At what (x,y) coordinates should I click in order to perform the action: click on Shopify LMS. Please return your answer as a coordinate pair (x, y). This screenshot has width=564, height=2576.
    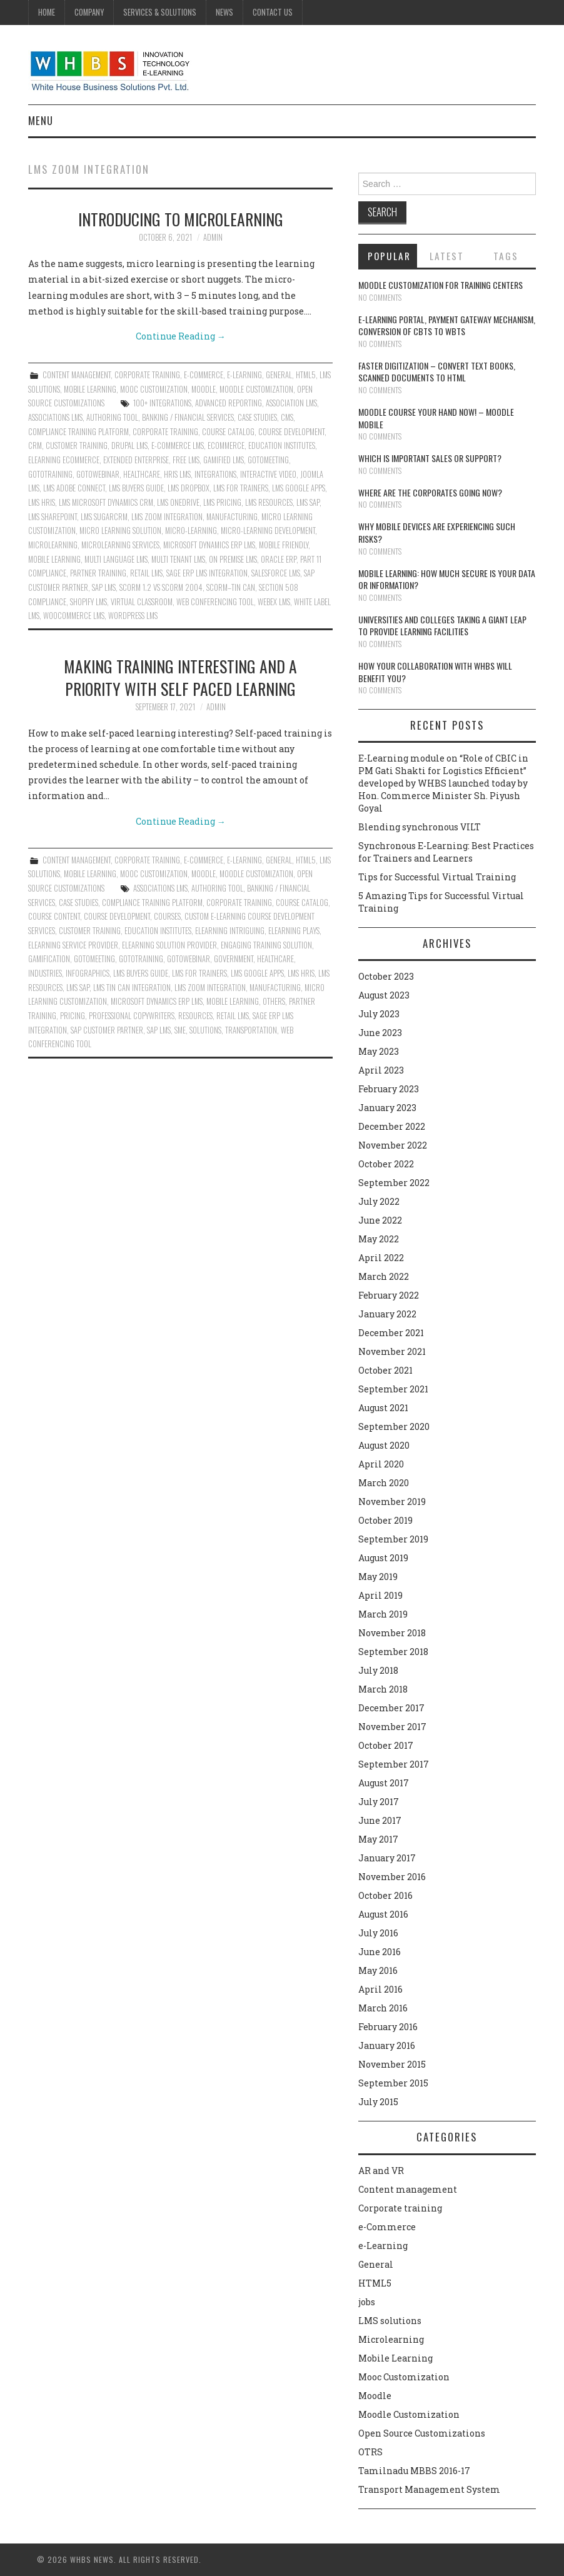
    Looking at the image, I should click on (88, 602).